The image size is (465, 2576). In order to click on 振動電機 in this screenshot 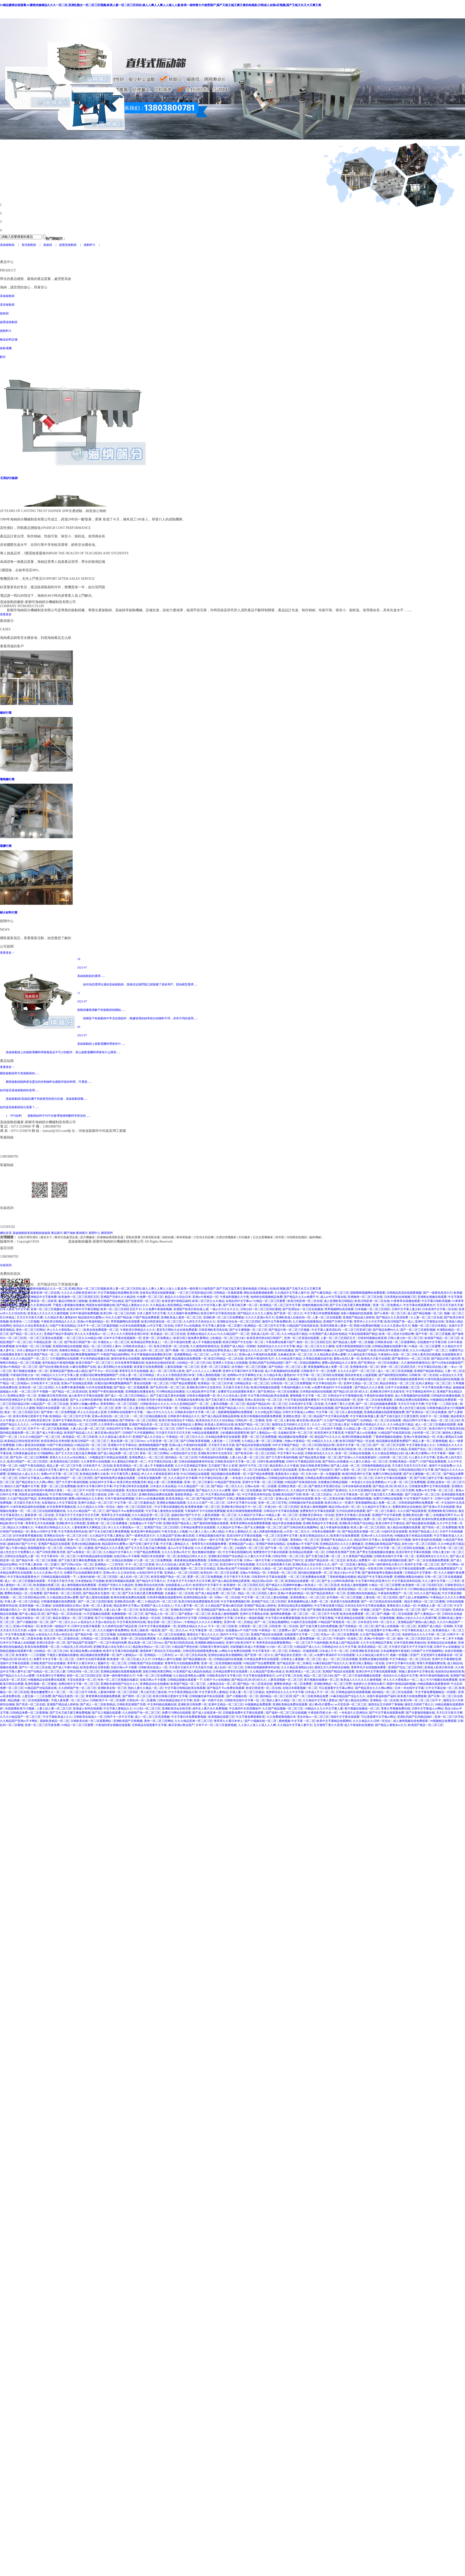, I will do `click(6, 327)`.